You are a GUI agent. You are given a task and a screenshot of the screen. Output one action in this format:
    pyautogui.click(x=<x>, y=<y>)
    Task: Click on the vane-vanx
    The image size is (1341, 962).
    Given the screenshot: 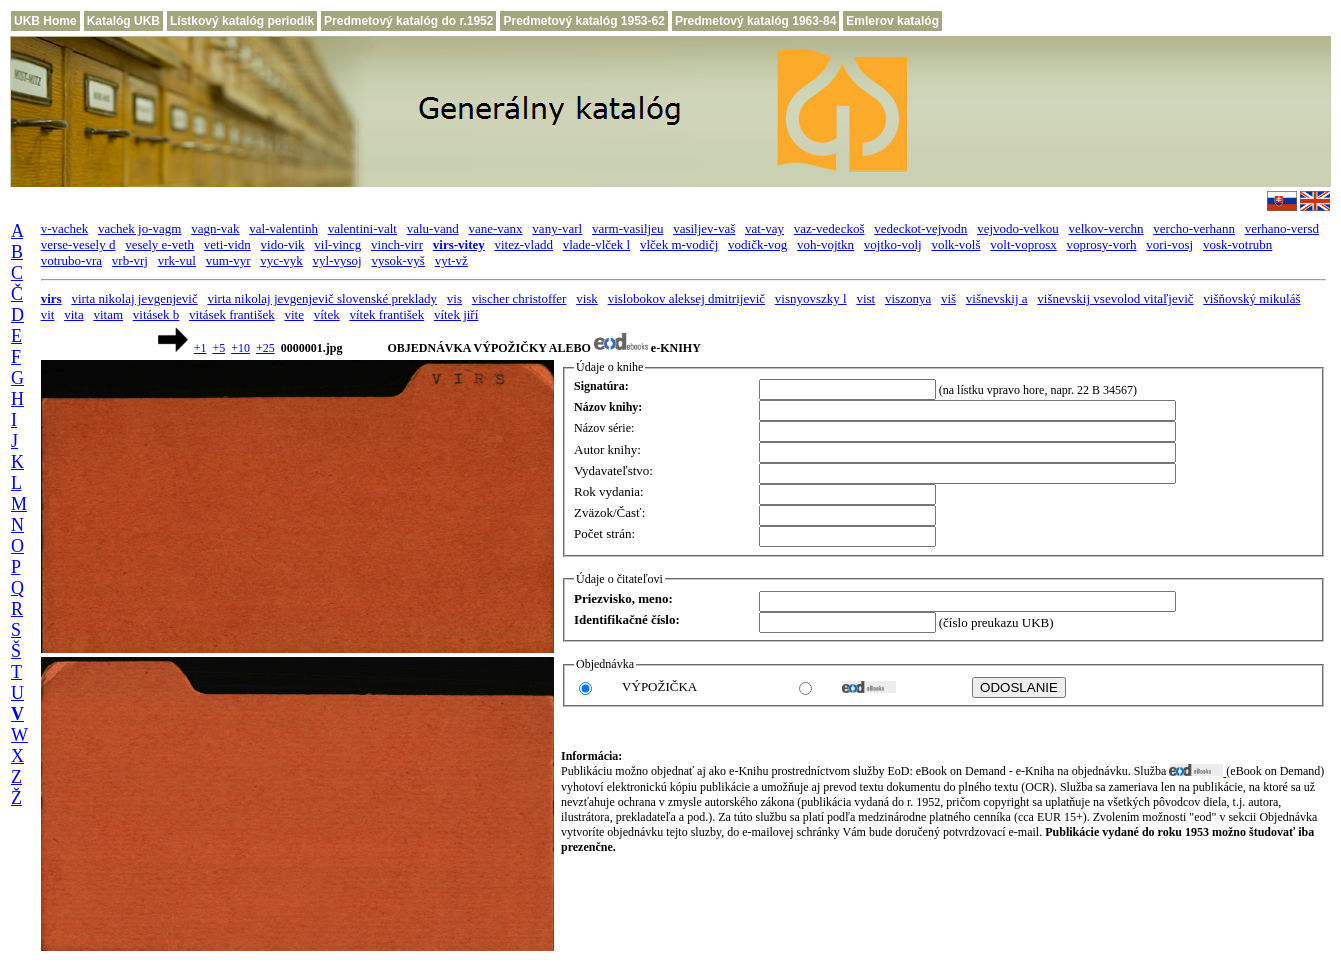 What is the action you would take?
    pyautogui.click(x=495, y=228)
    